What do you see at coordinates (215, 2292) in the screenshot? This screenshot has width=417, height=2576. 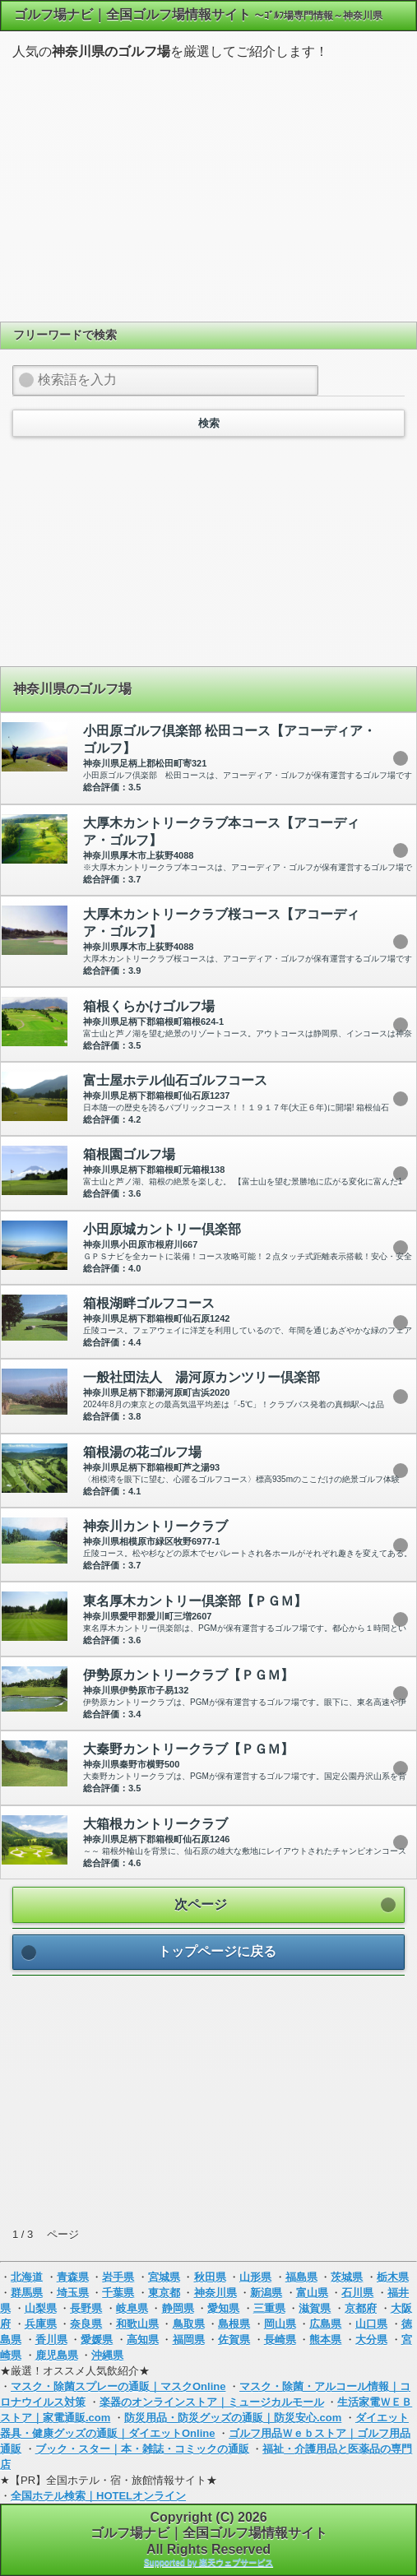 I see `神奈川県` at bounding box center [215, 2292].